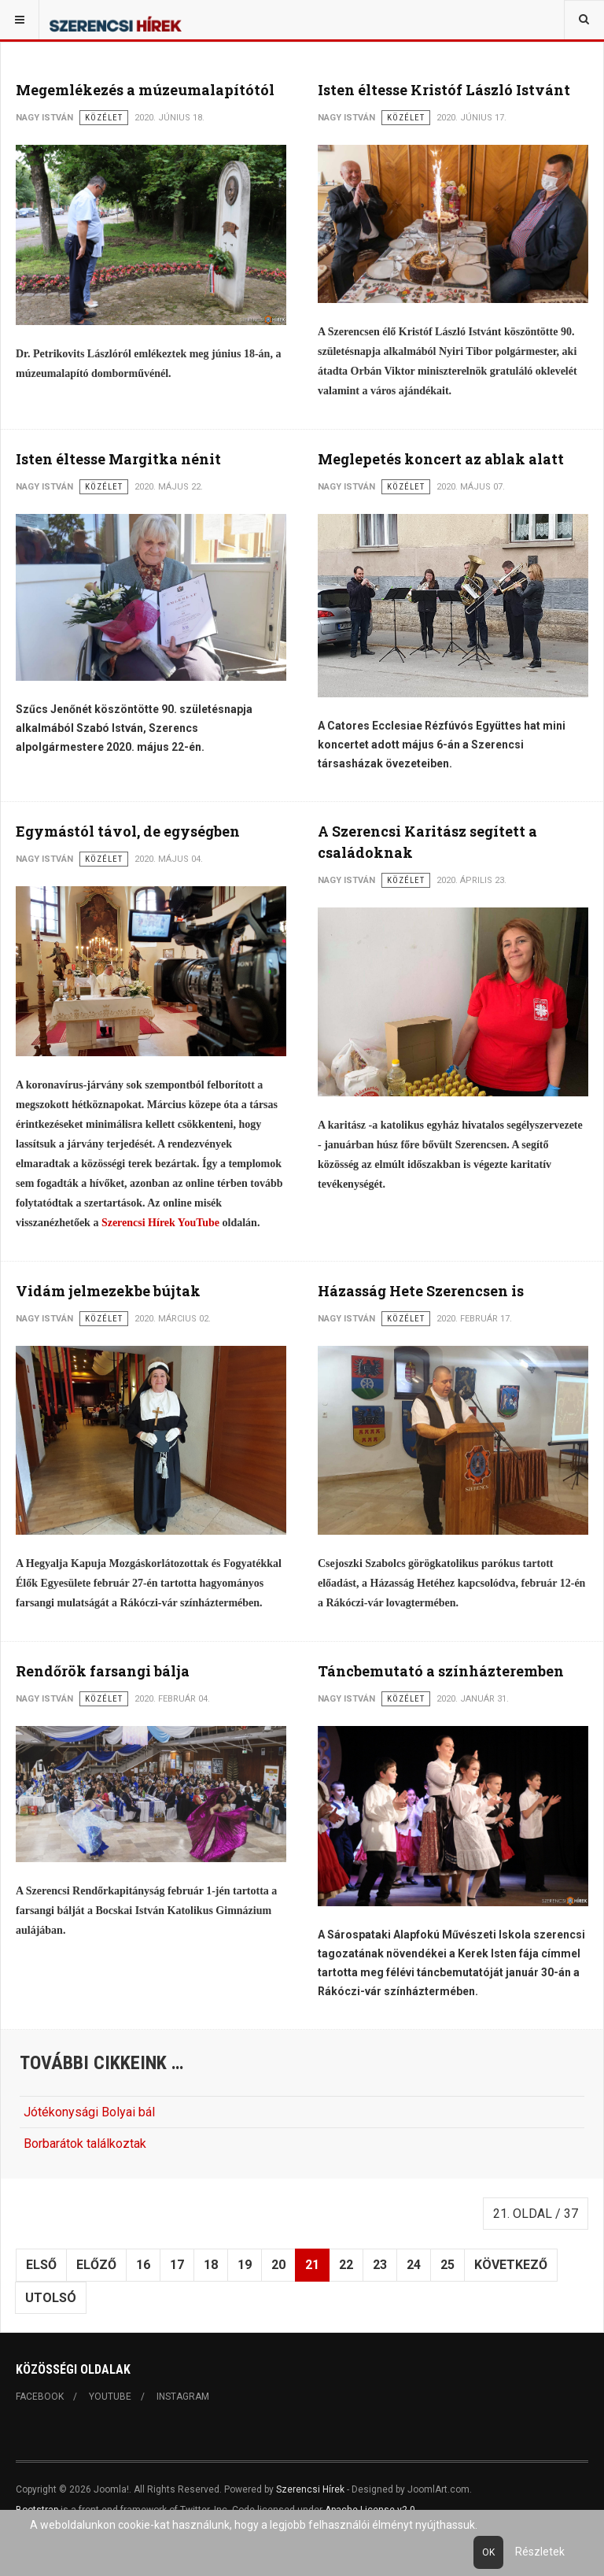 This screenshot has width=604, height=2576. I want to click on Szerencsi Hírek, so click(310, 2489).